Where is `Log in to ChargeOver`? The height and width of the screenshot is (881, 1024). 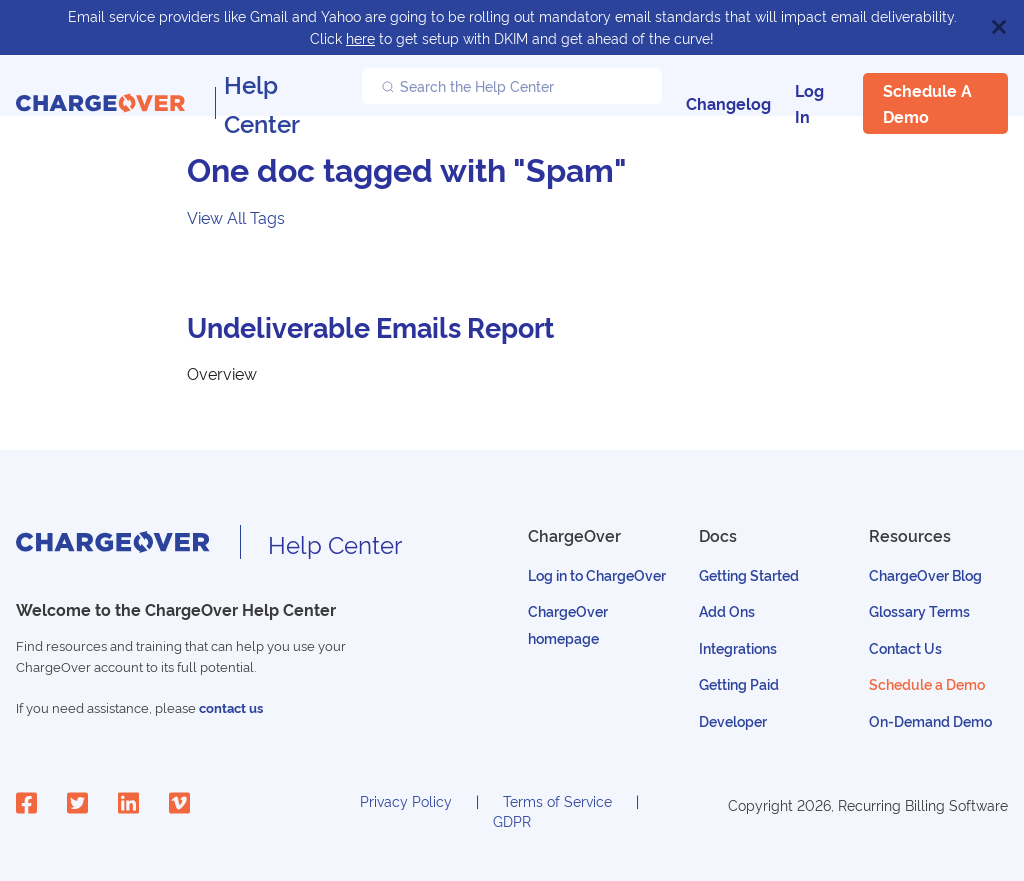 Log in to ChargeOver is located at coordinates (597, 574).